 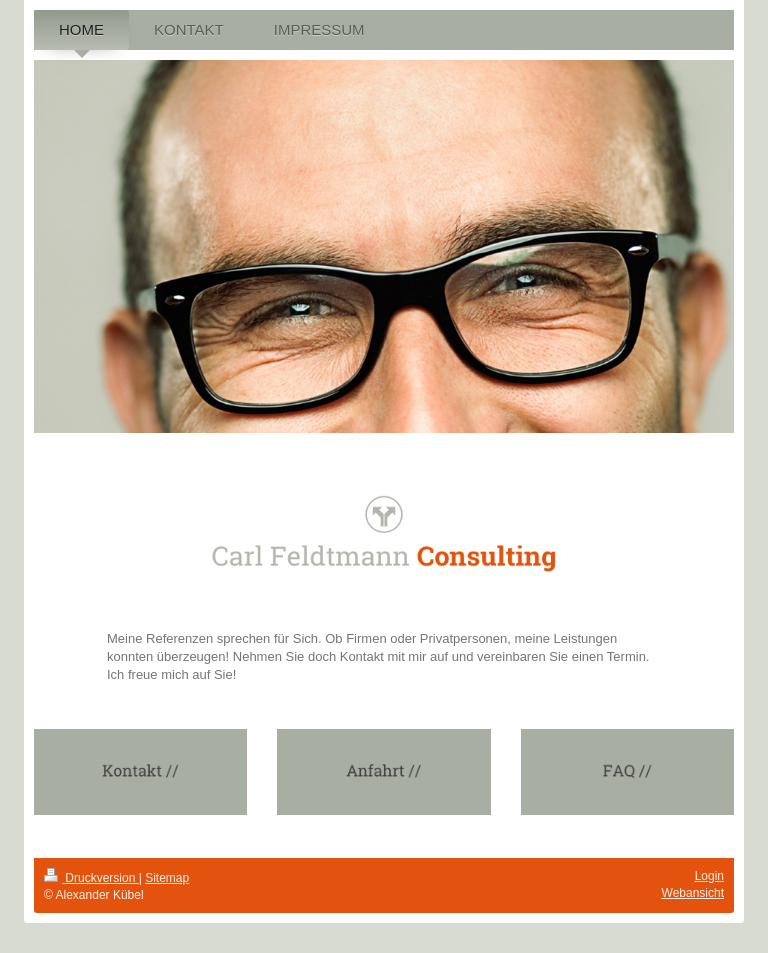 I want to click on Login, so click(x=709, y=876).